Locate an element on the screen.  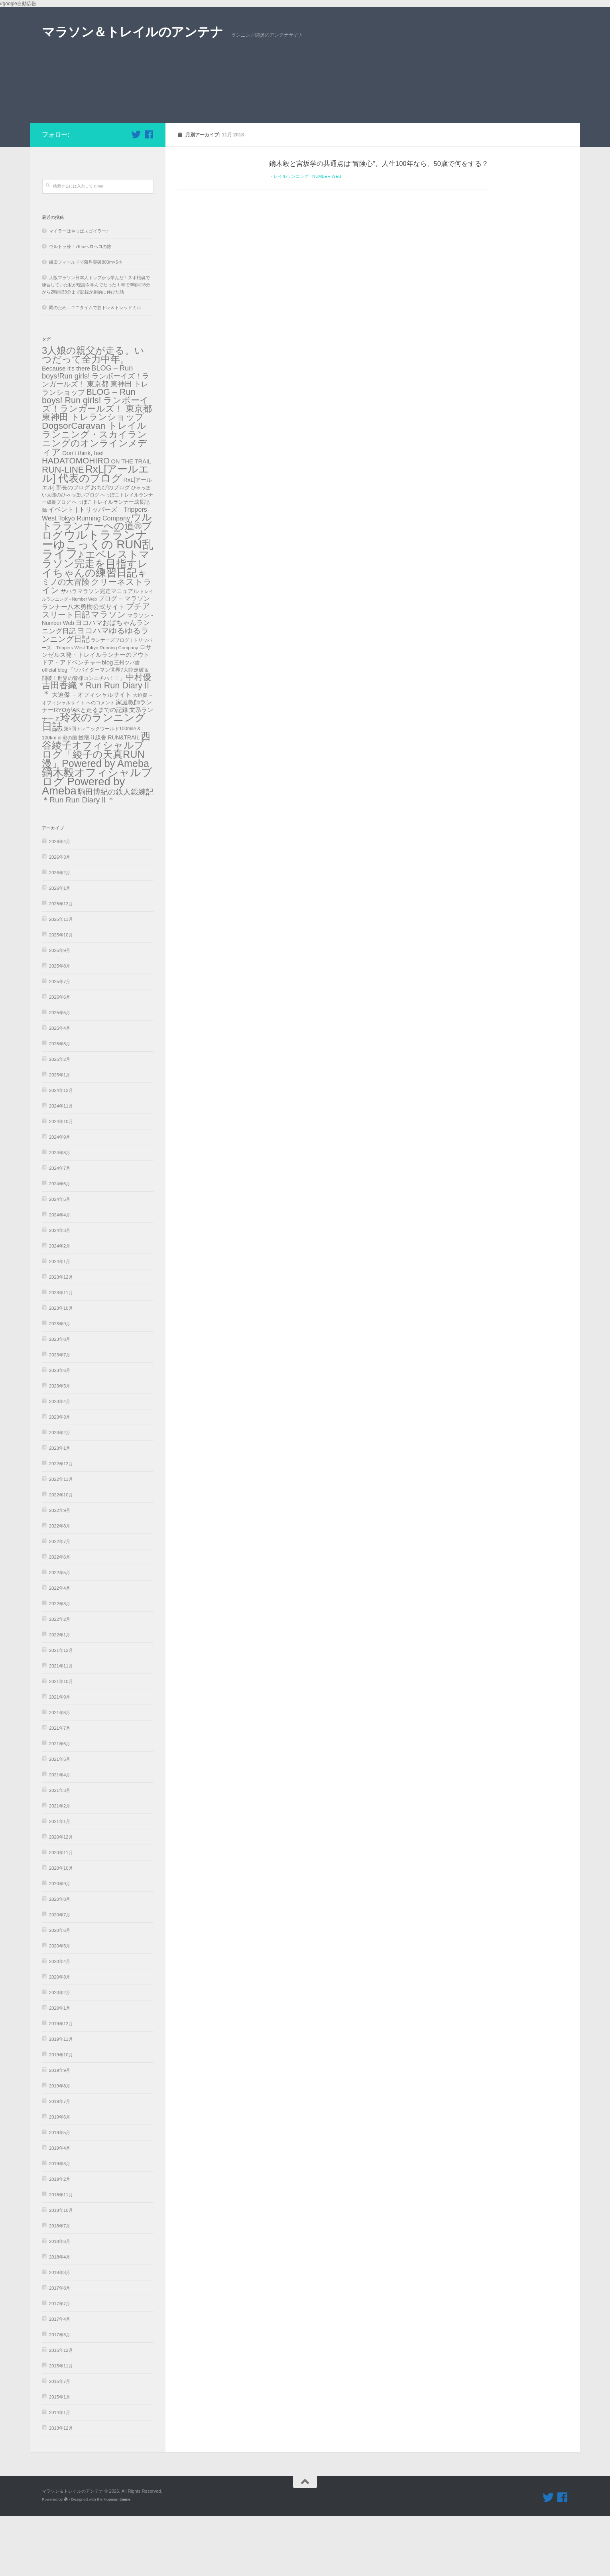
[フォローする Twitter] is located at coordinates (136, 194).